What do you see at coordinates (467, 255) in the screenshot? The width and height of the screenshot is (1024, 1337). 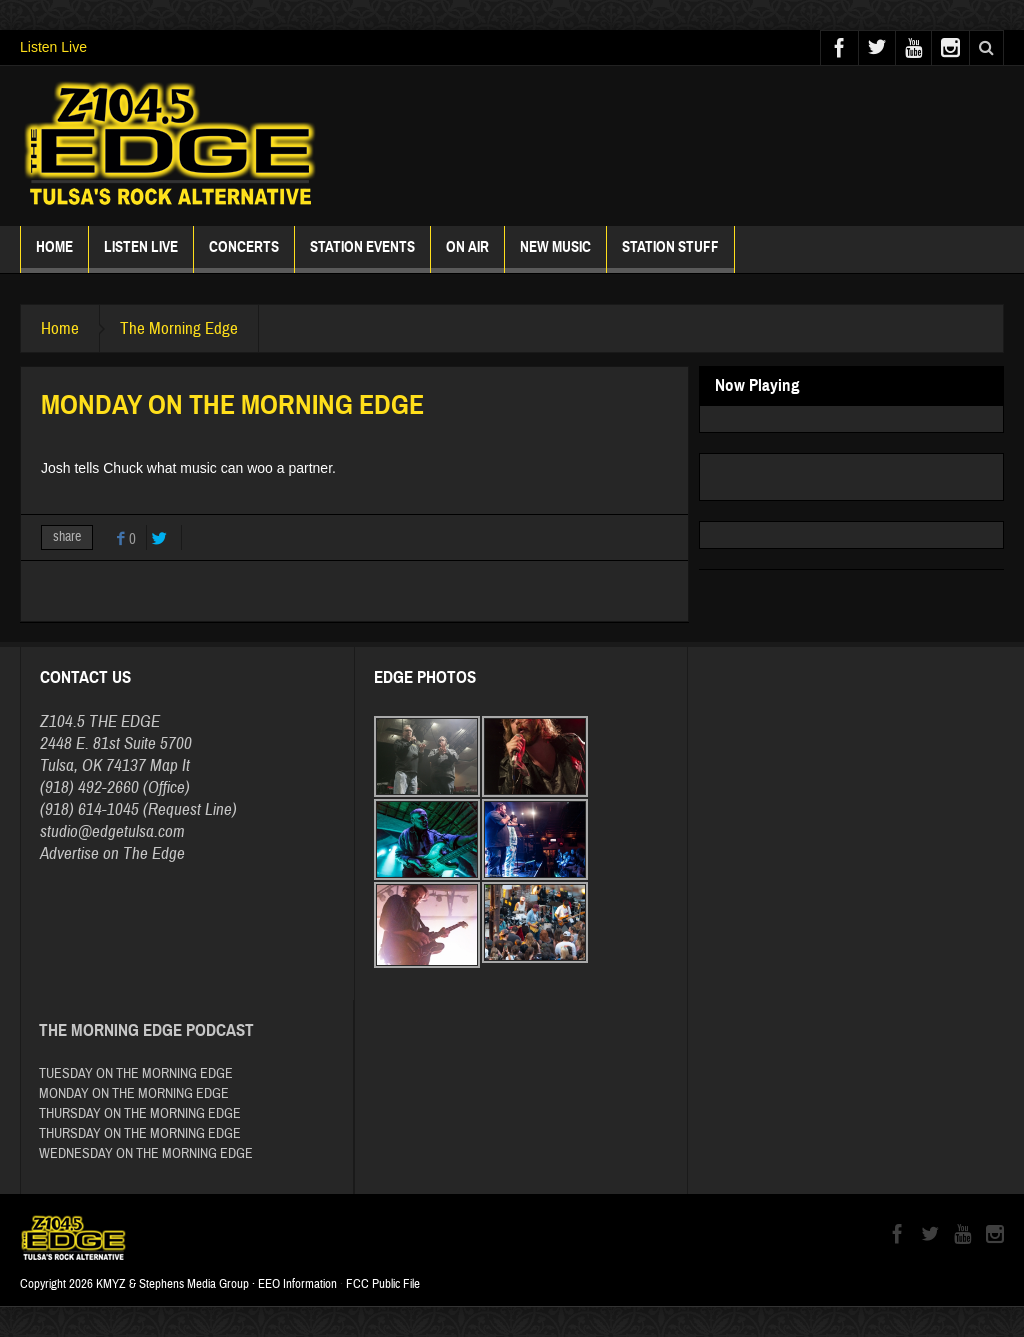 I see `ON AIR` at bounding box center [467, 255].